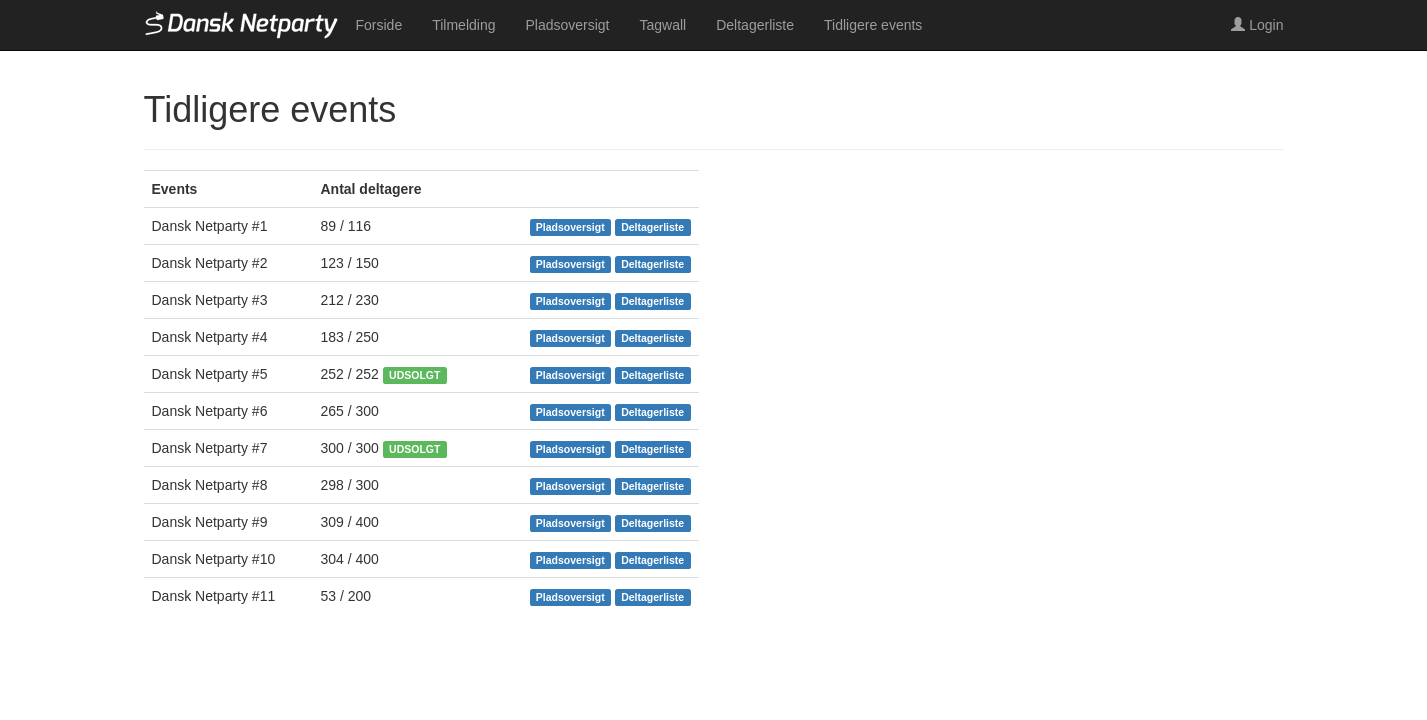 This screenshot has height=720, width=1427. What do you see at coordinates (567, 25) in the screenshot?
I see `Pladsoversigt` at bounding box center [567, 25].